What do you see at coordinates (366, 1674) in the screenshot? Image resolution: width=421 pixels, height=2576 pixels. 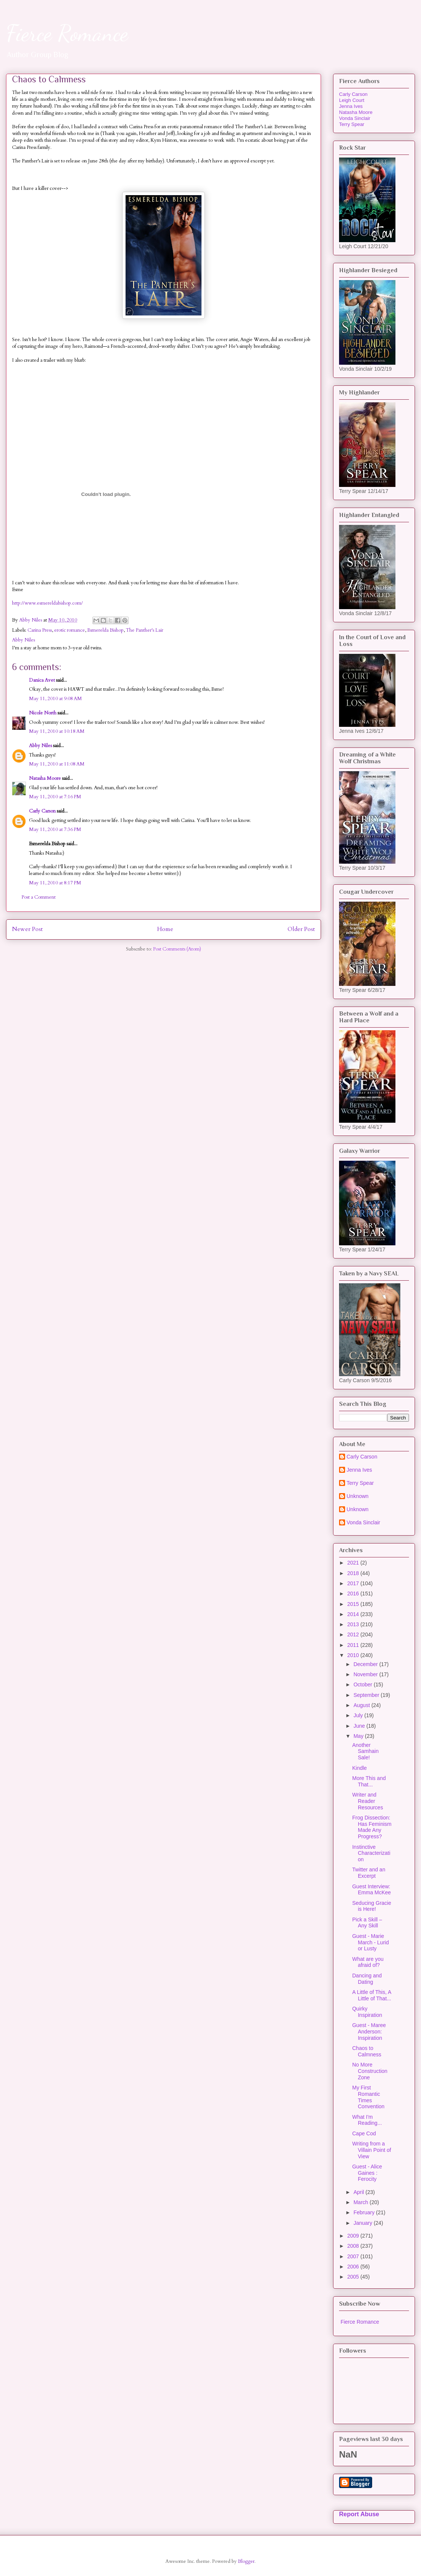 I see `November` at bounding box center [366, 1674].